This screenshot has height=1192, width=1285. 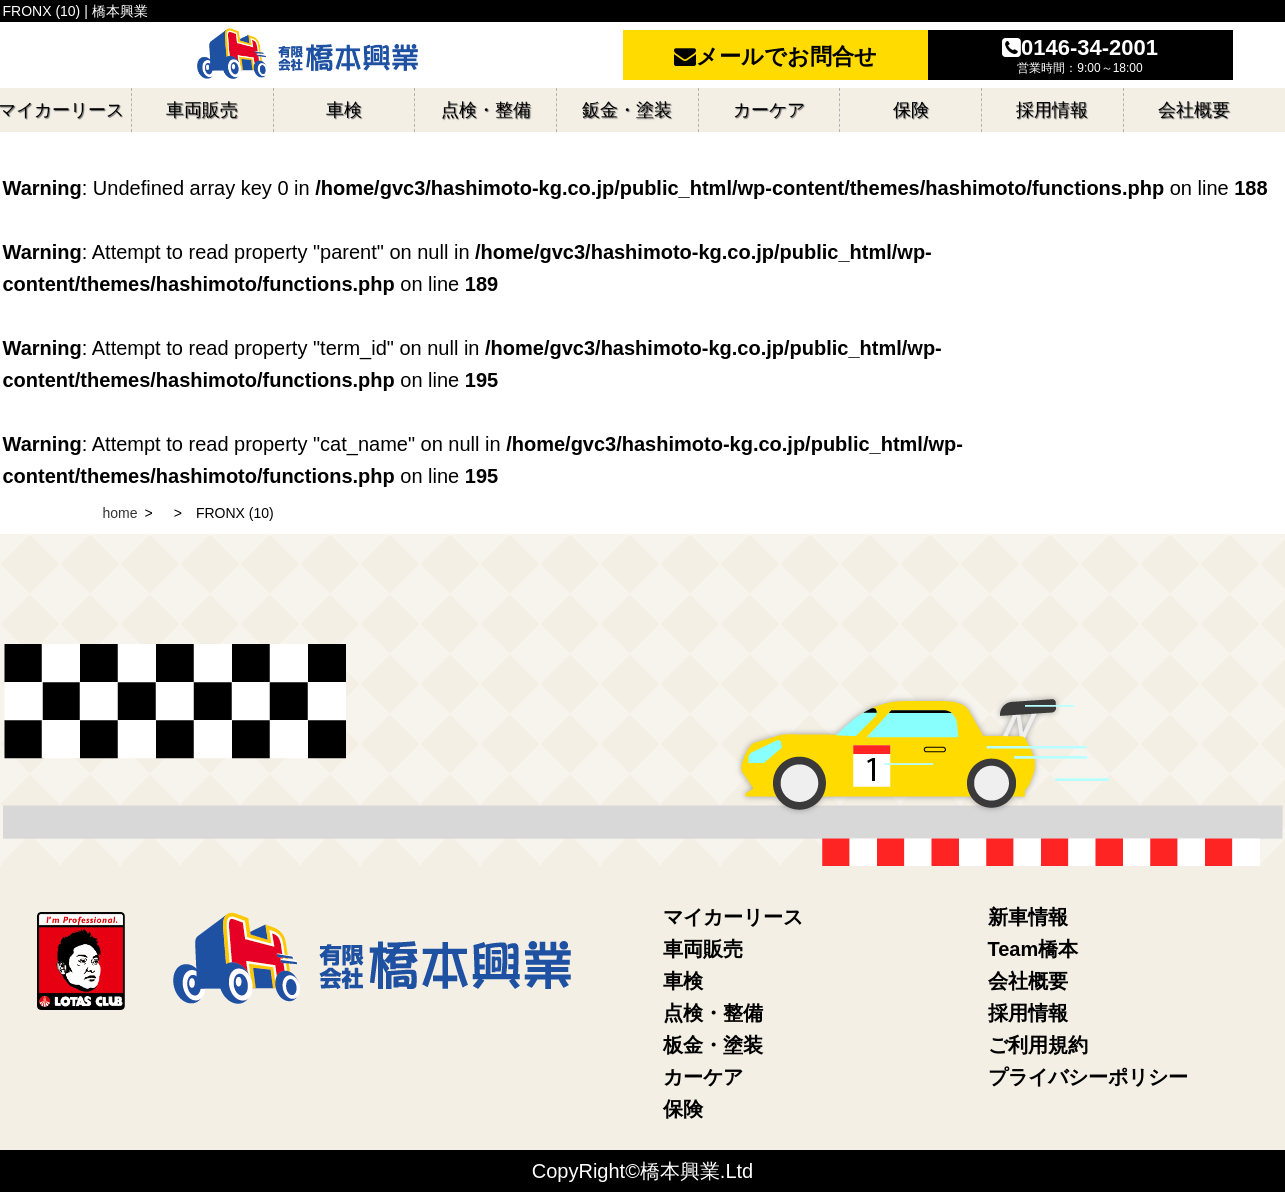 I want to click on home, so click(x=120, y=513).